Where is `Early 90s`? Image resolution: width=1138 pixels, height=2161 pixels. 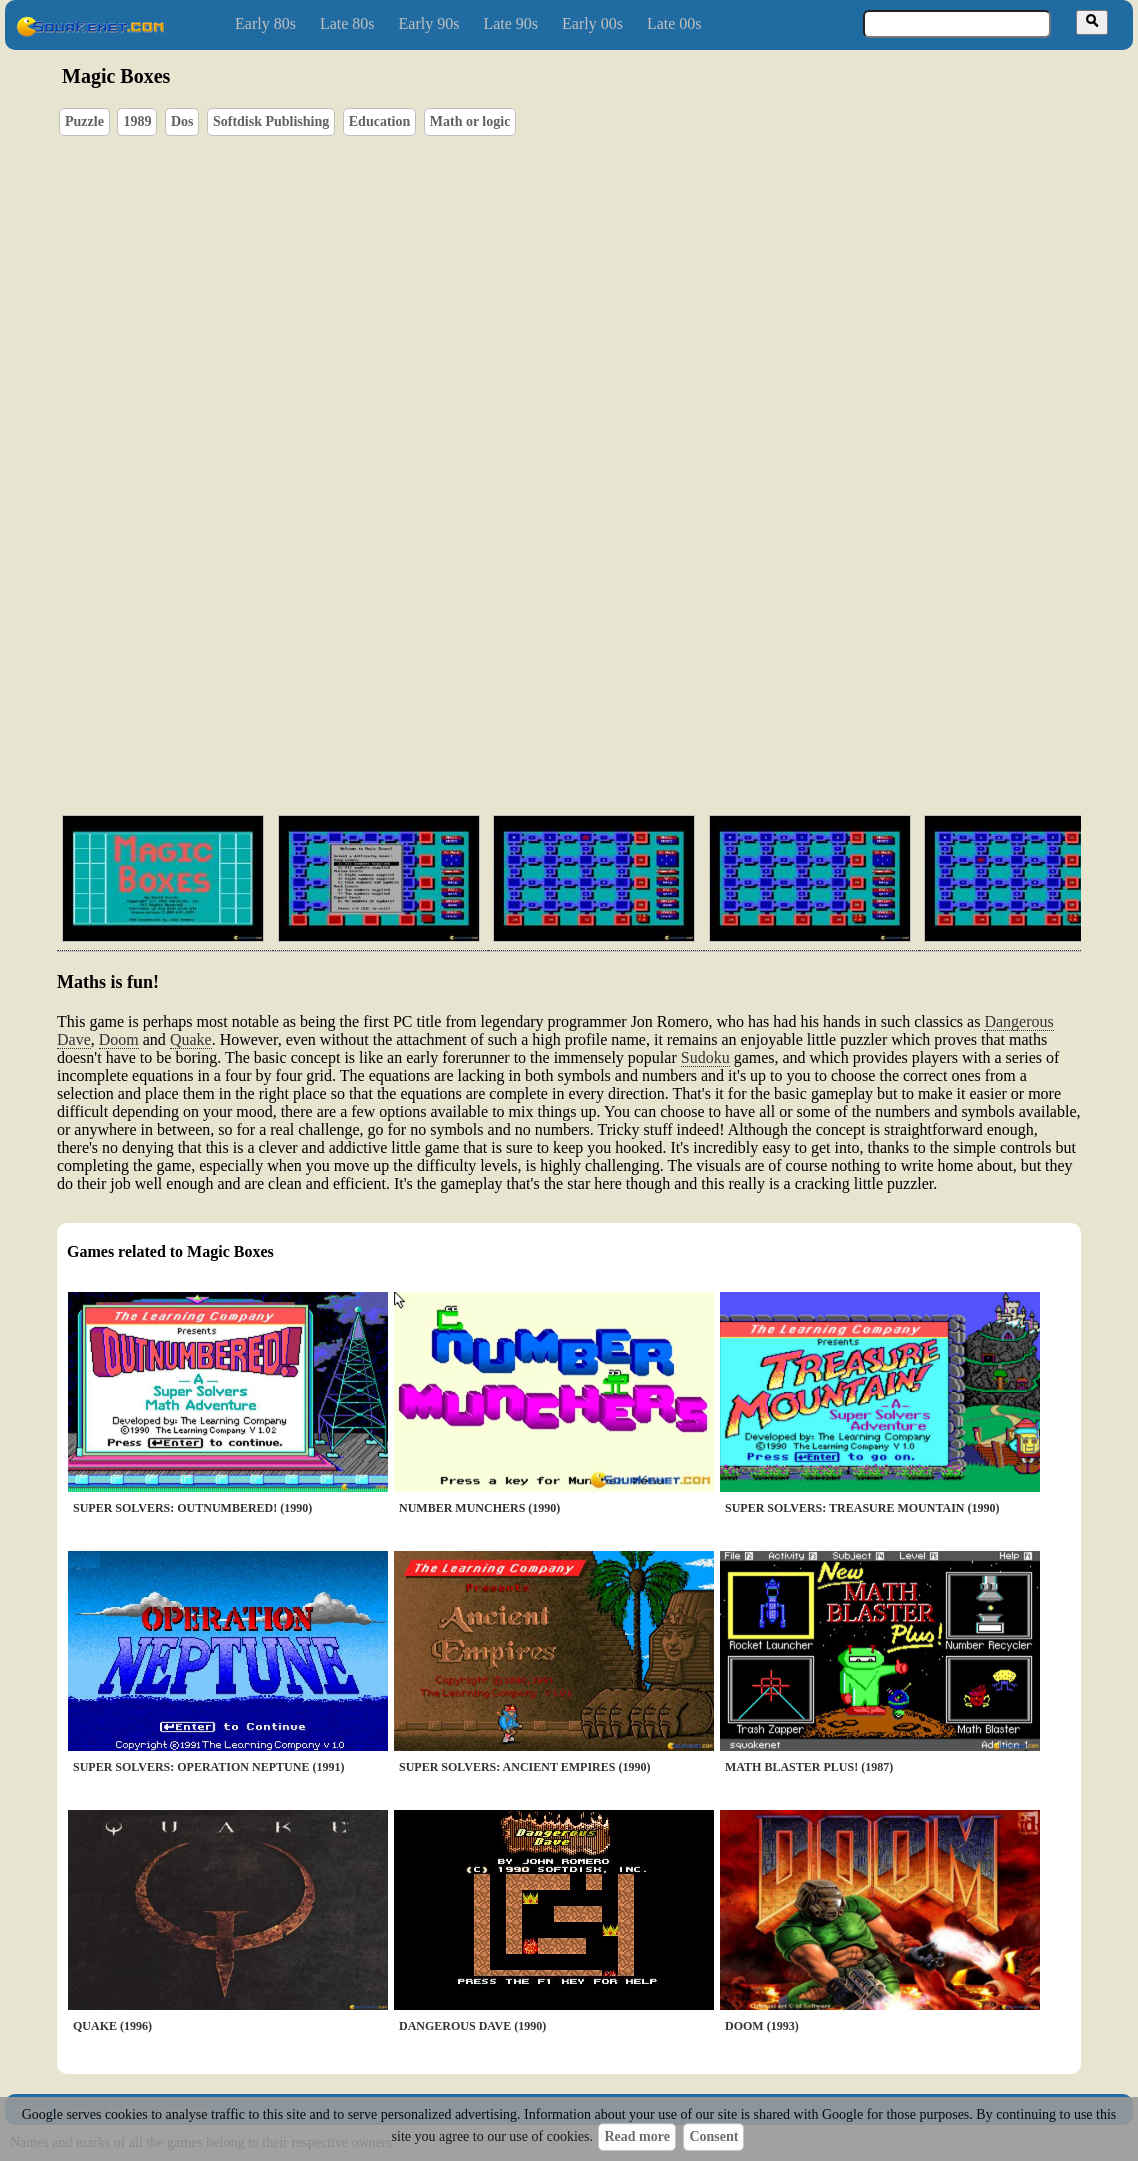 Early 90s is located at coordinates (429, 23).